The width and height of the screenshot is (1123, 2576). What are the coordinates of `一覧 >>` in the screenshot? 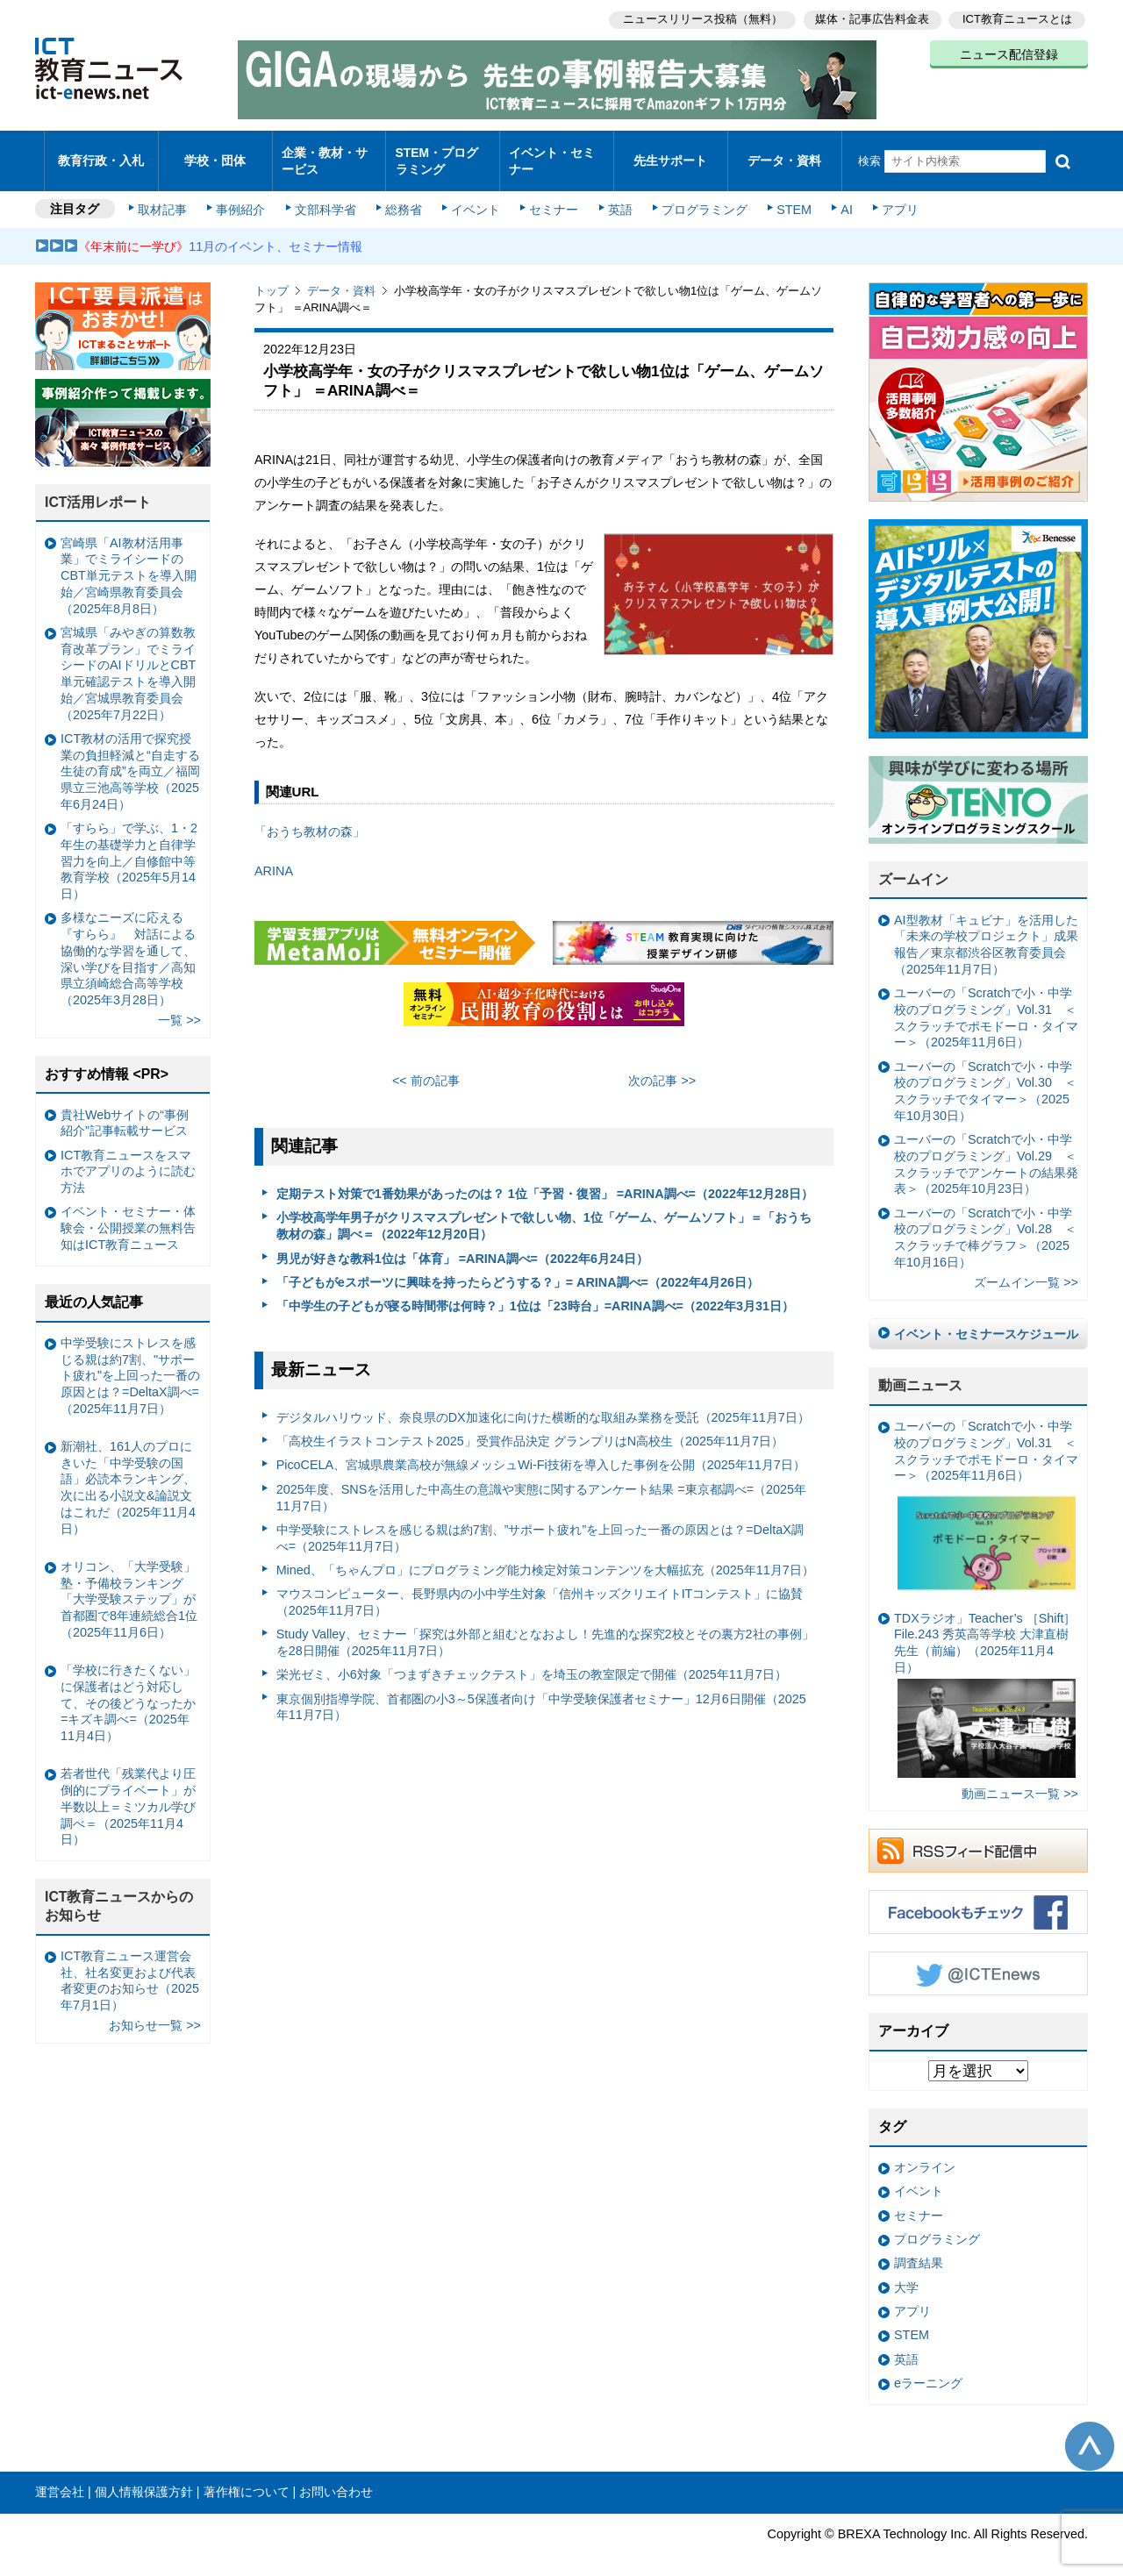 It's located at (179, 1005).